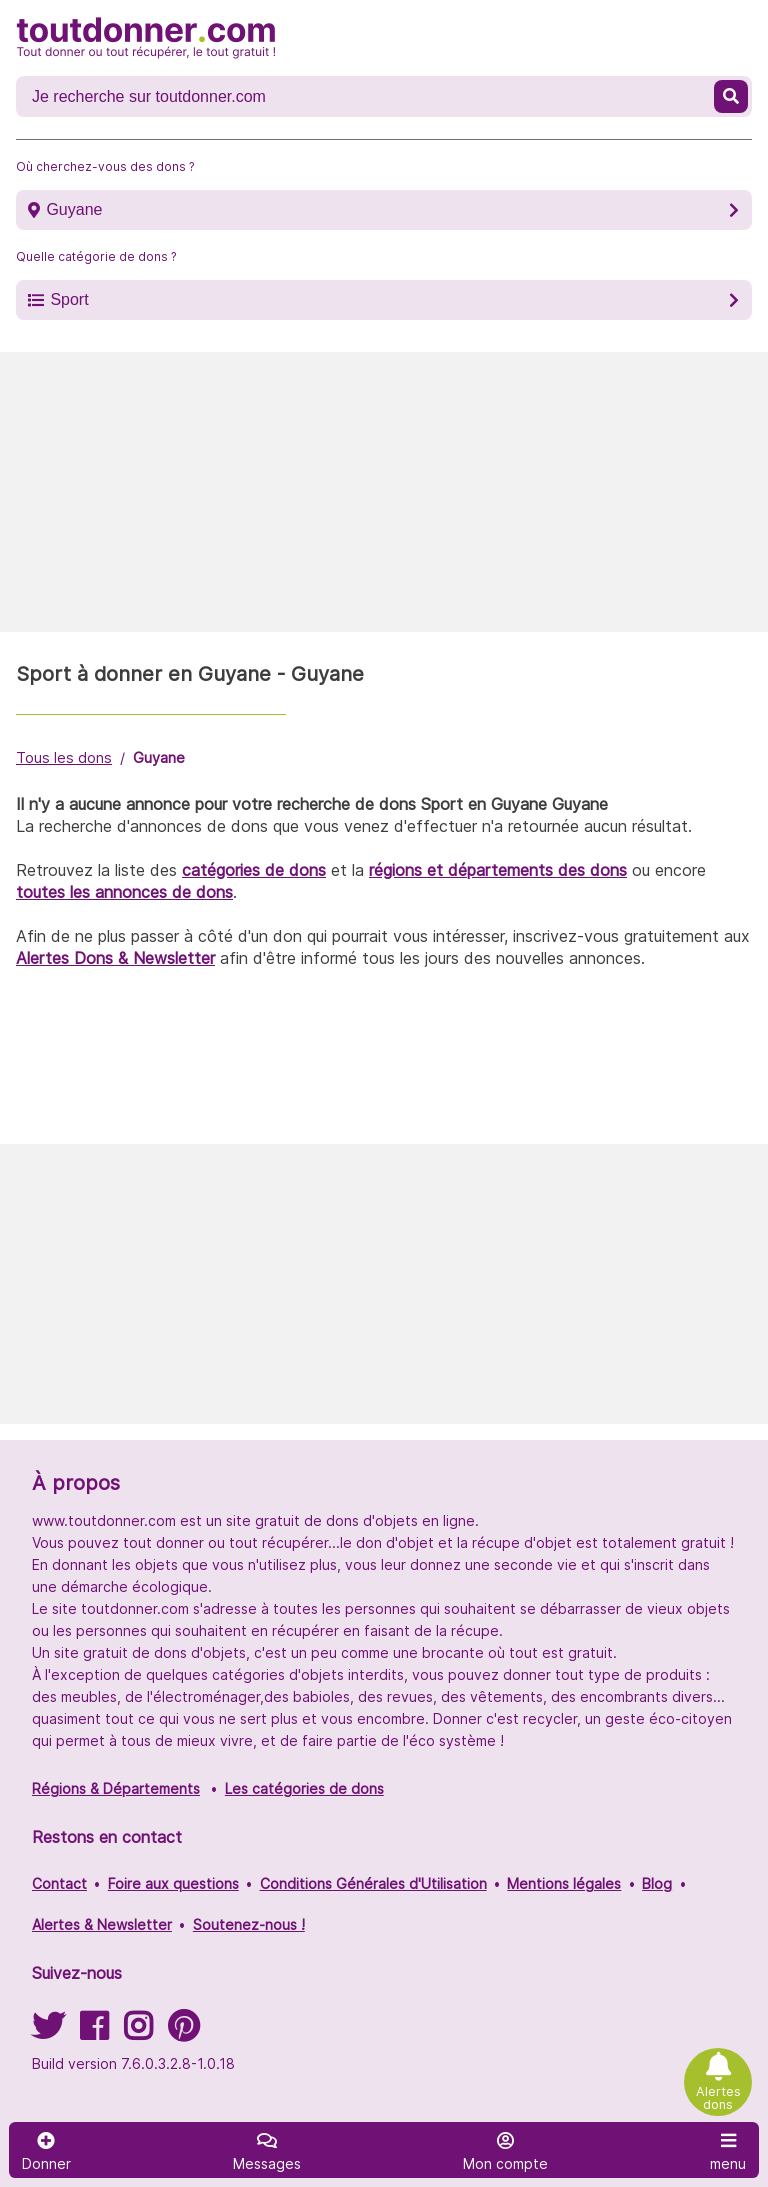 The height and width of the screenshot is (2187, 768). I want to click on Tous les dons, so click(64, 757).